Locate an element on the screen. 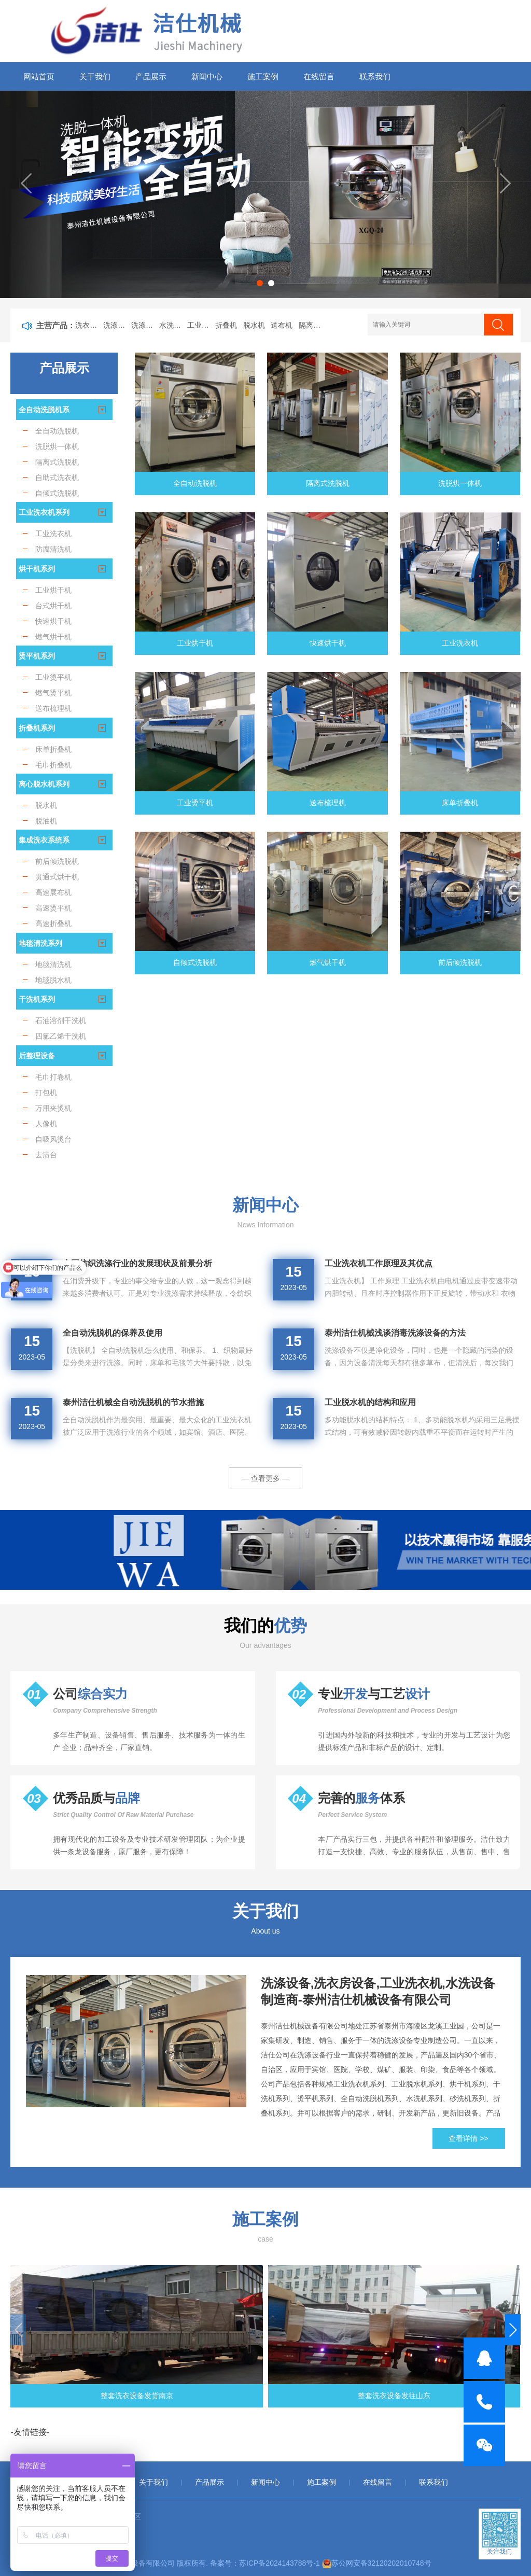  新闻中心 is located at coordinates (206, 76).